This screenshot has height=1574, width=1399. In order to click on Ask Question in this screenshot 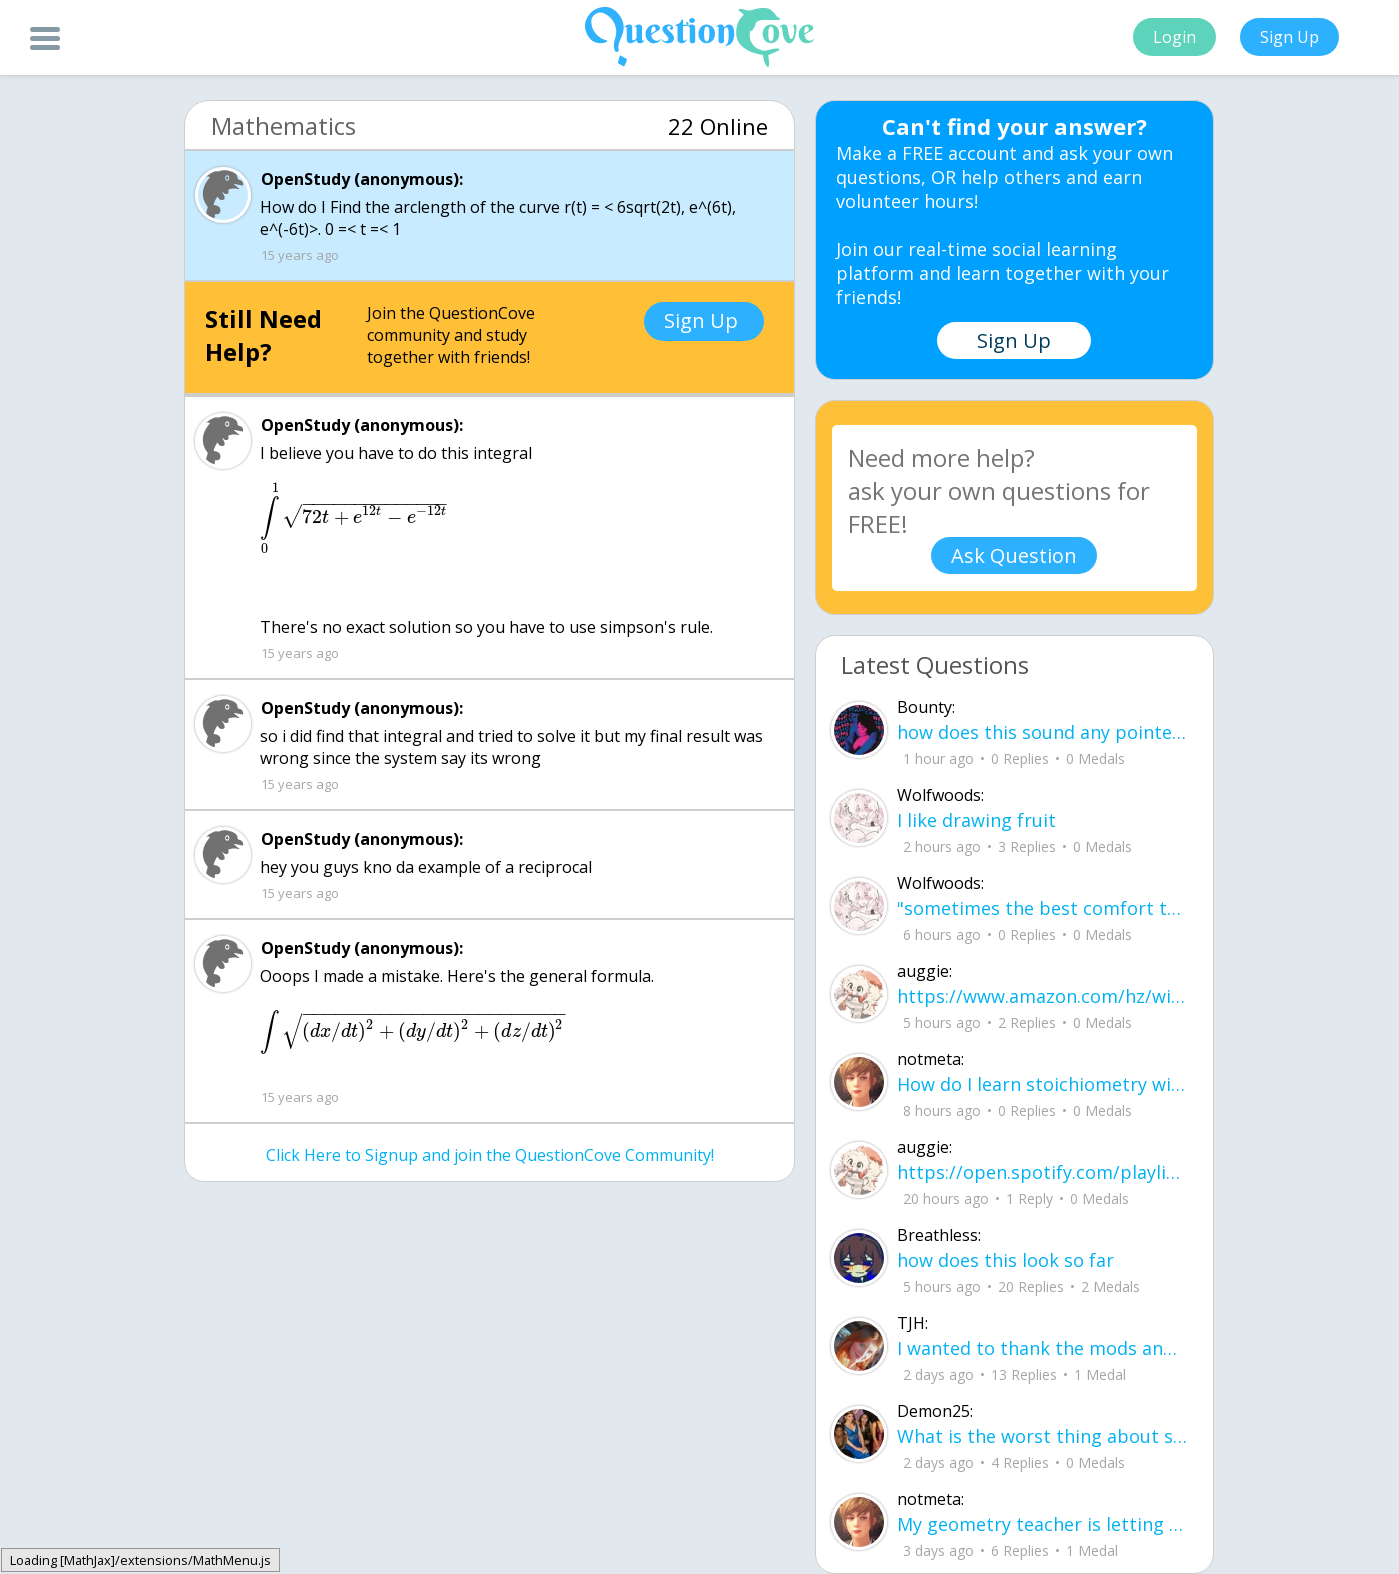, I will do `click(1014, 555)`.